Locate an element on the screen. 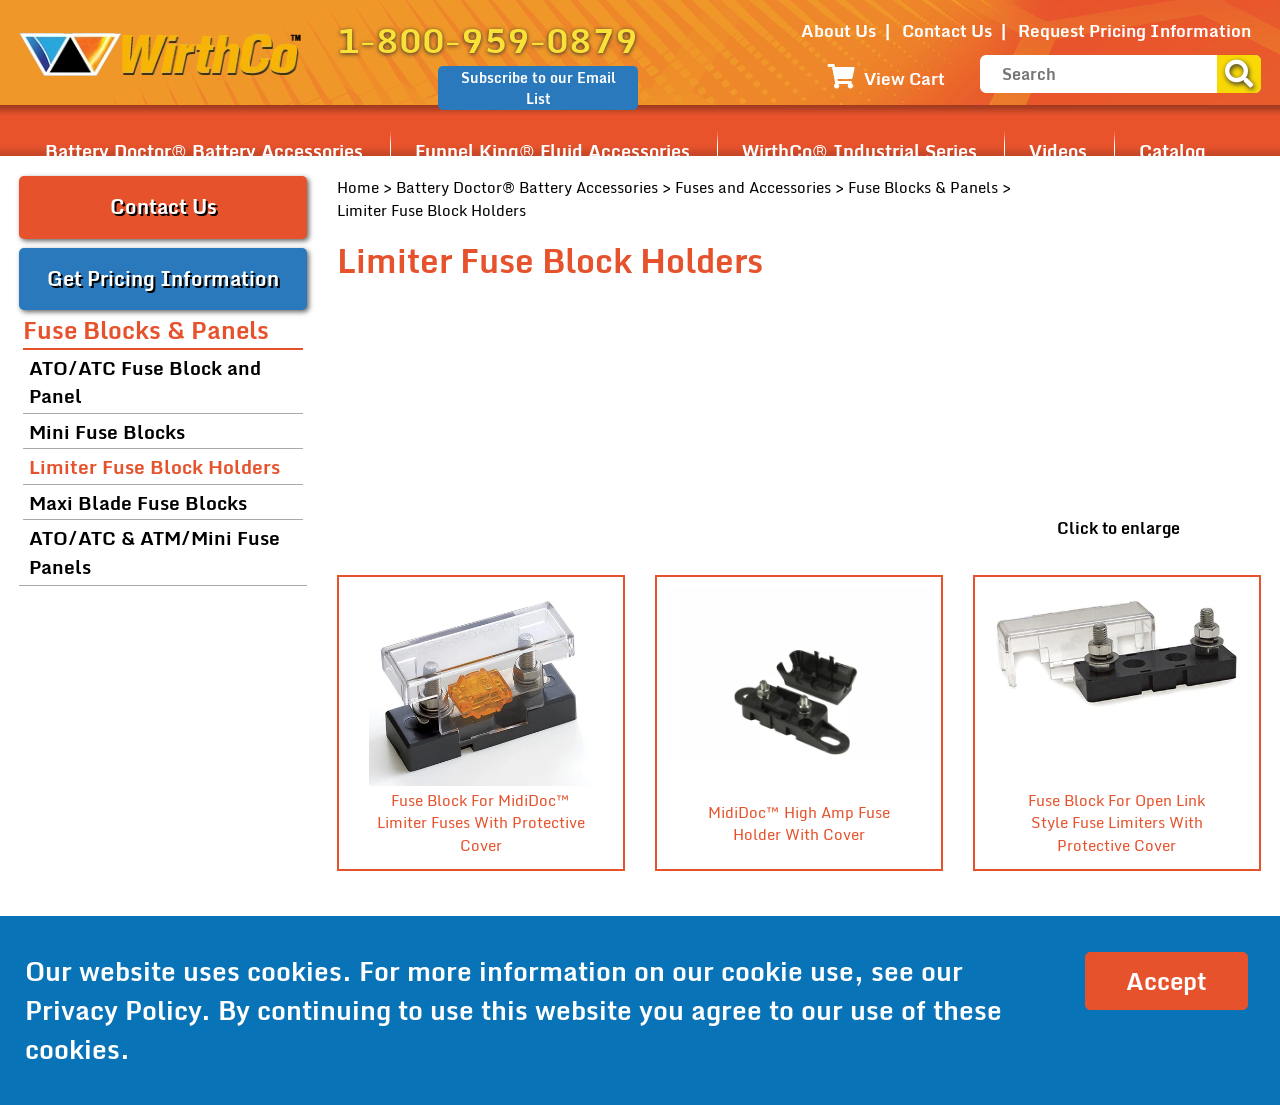 The image size is (1280, 1105). View Cart is located at coordinates (886, 78).